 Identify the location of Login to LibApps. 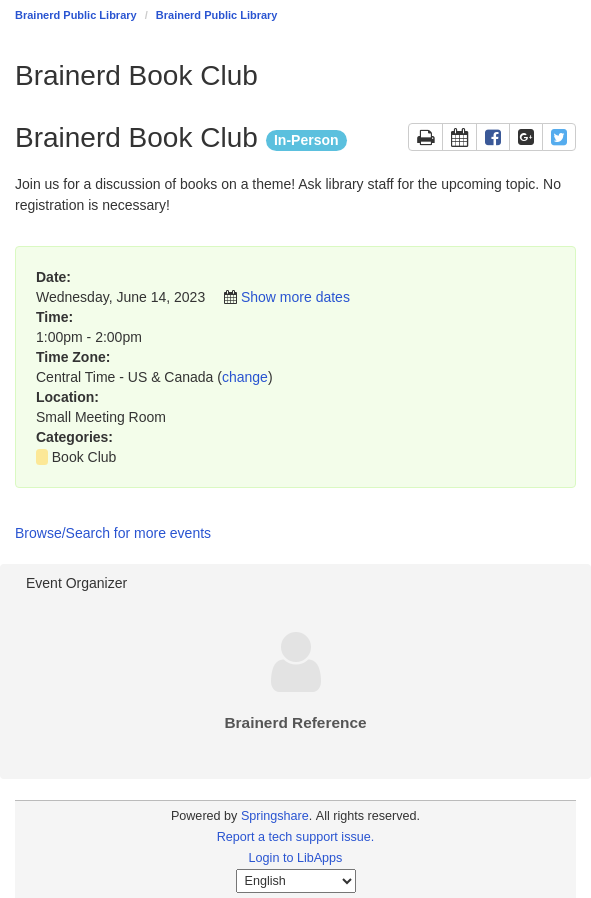
(296, 858).